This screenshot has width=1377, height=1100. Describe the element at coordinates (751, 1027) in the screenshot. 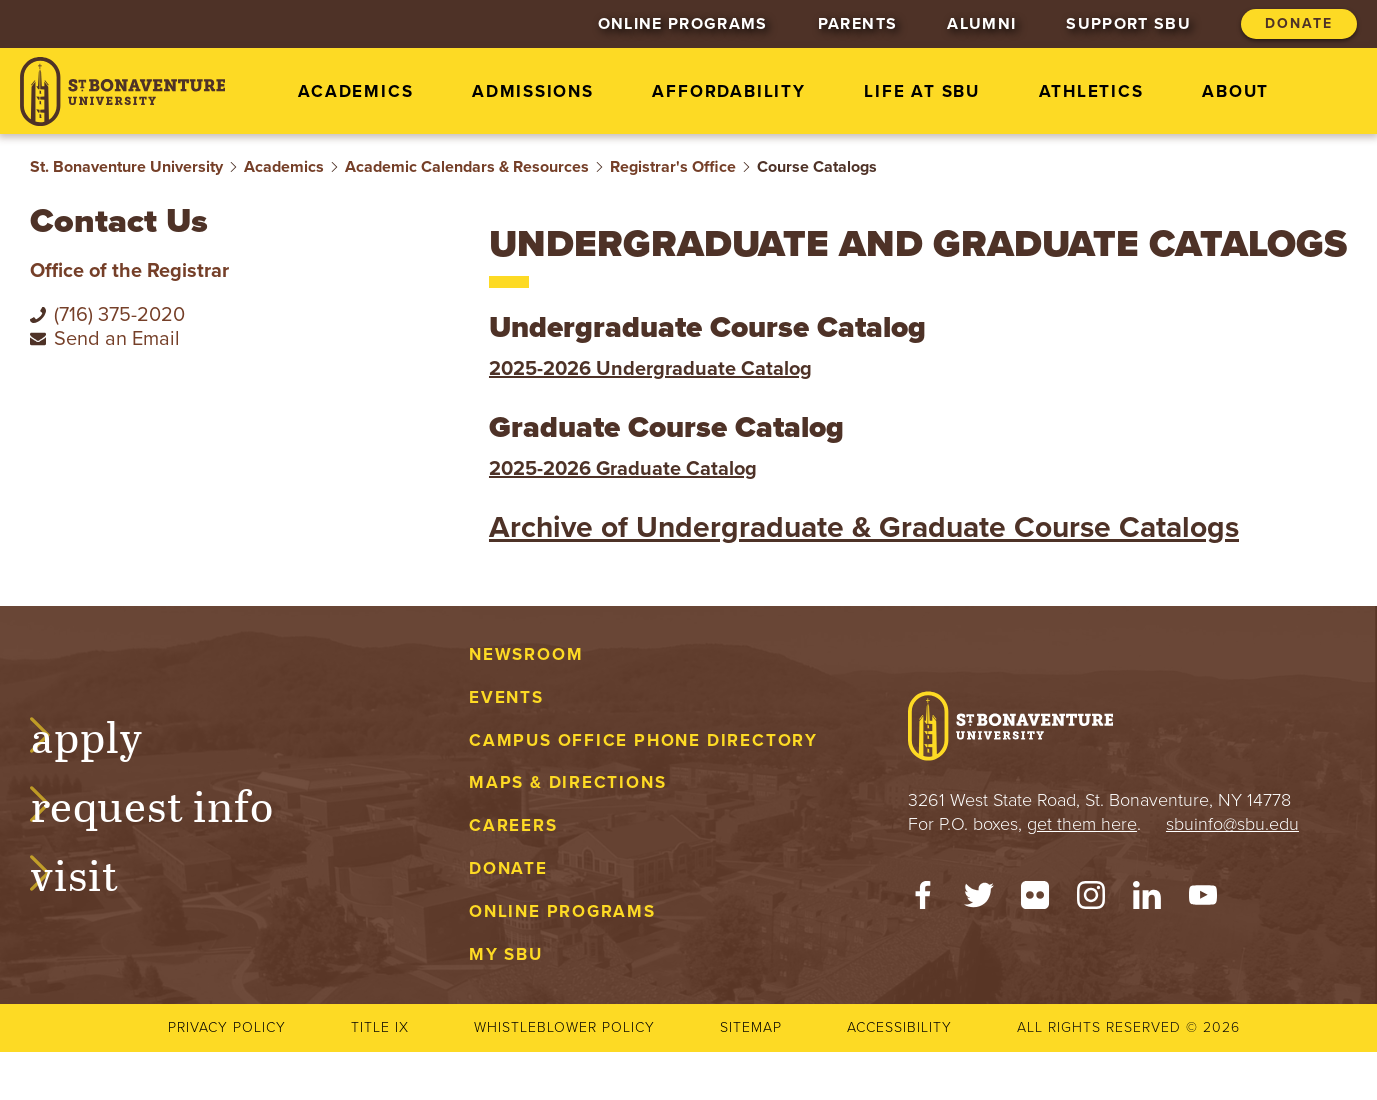

I see `Sitemap` at that location.